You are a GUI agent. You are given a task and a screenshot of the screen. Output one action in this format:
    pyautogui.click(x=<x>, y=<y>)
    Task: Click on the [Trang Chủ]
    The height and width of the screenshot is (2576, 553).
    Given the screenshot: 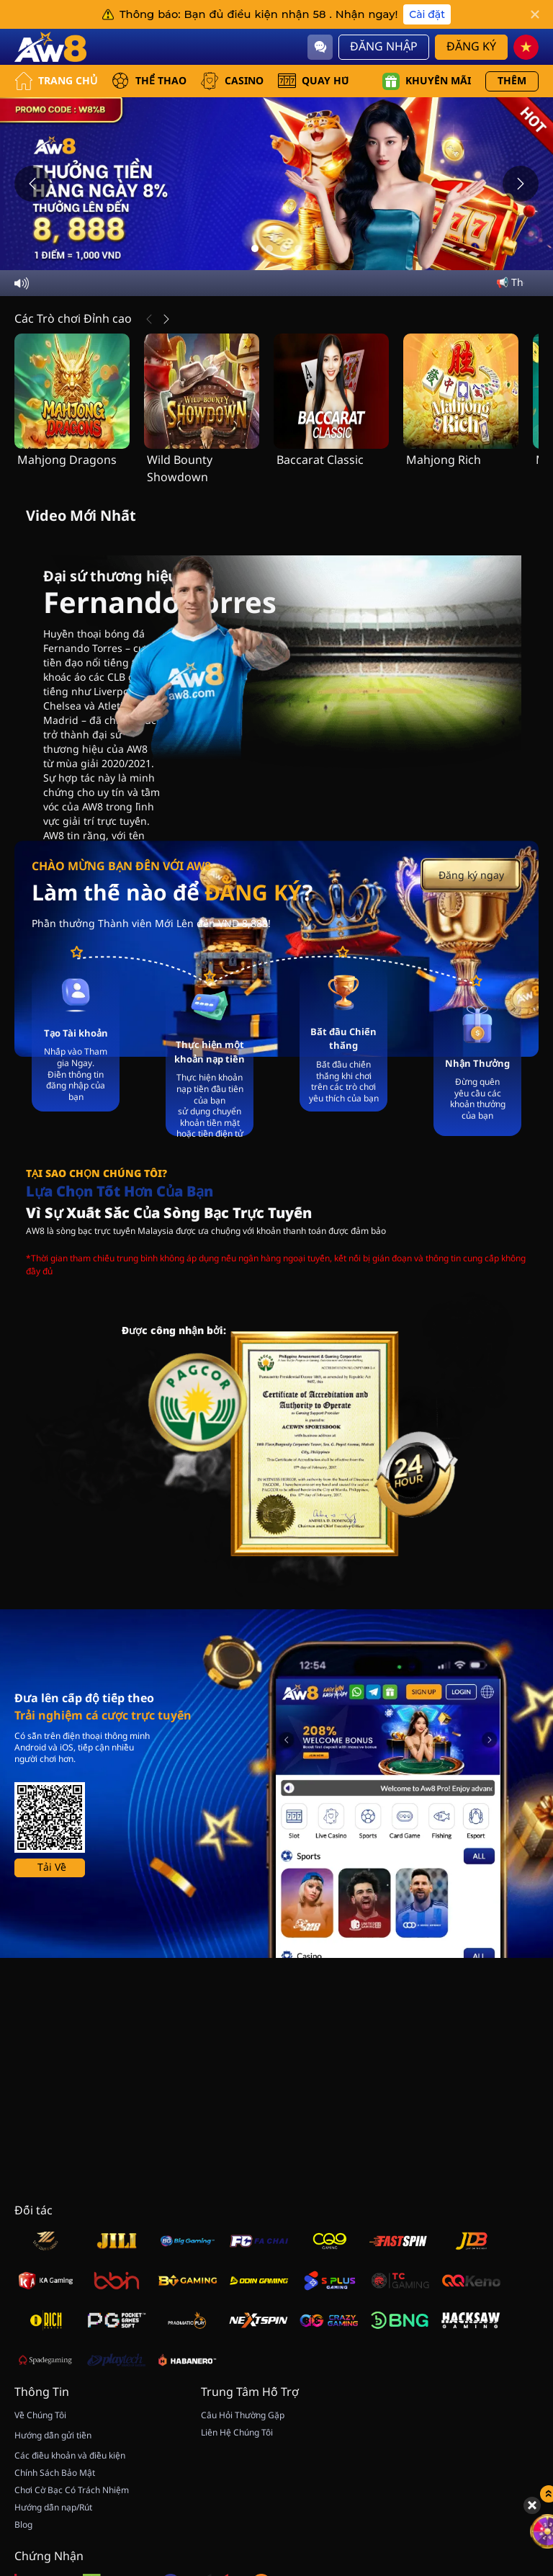 What is the action you would take?
    pyautogui.click(x=50, y=47)
    